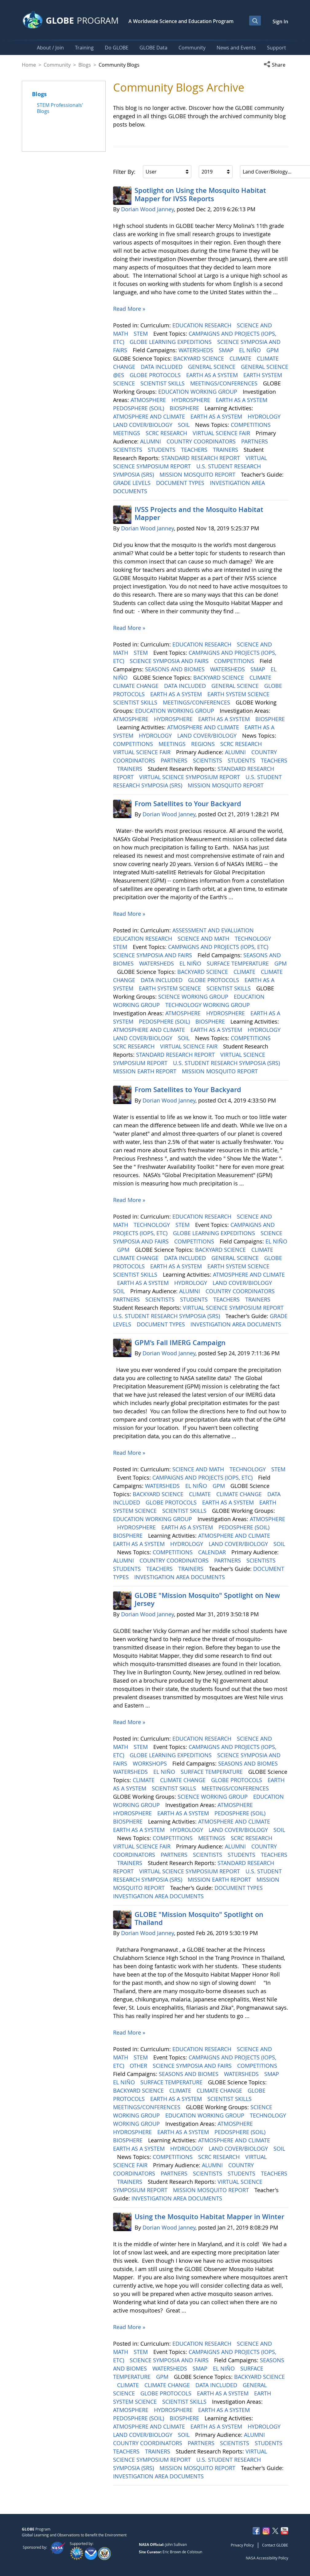 This screenshot has height=2576, width=310. What do you see at coordinates (57, 64) in the screenshot?
I see `Community` at bounding box center [57, 64].